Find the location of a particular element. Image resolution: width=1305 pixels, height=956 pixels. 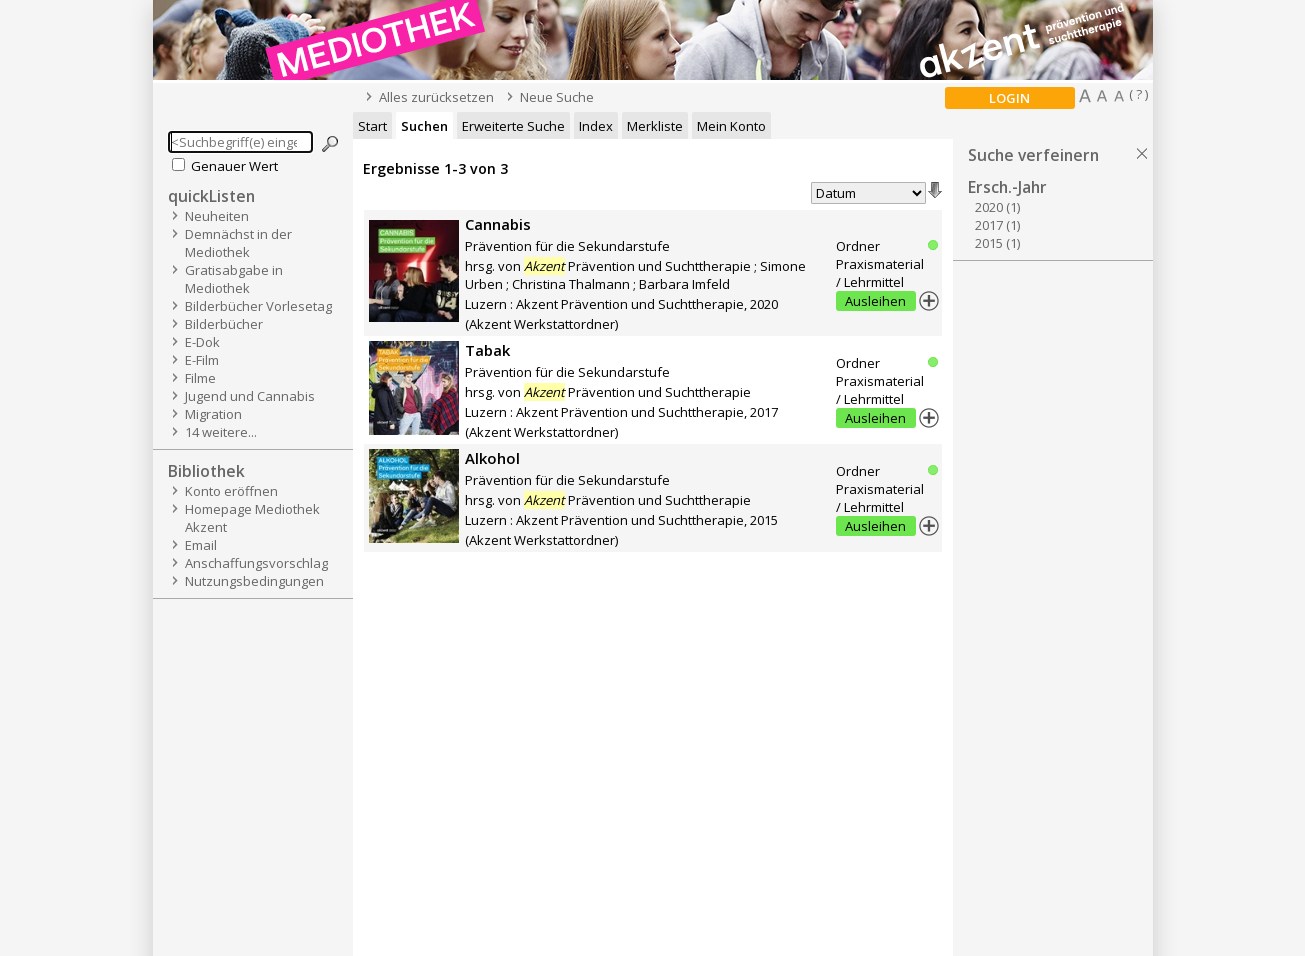

Suchen is located at coordinates (424, 126).